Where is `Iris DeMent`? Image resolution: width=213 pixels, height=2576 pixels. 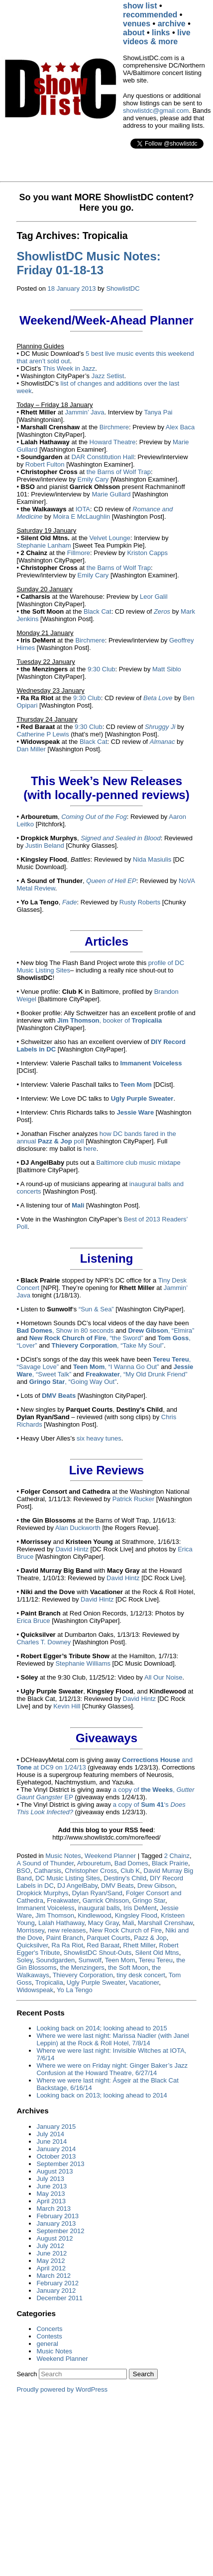 Iris DeMent is located at coordinates (139, 1908).